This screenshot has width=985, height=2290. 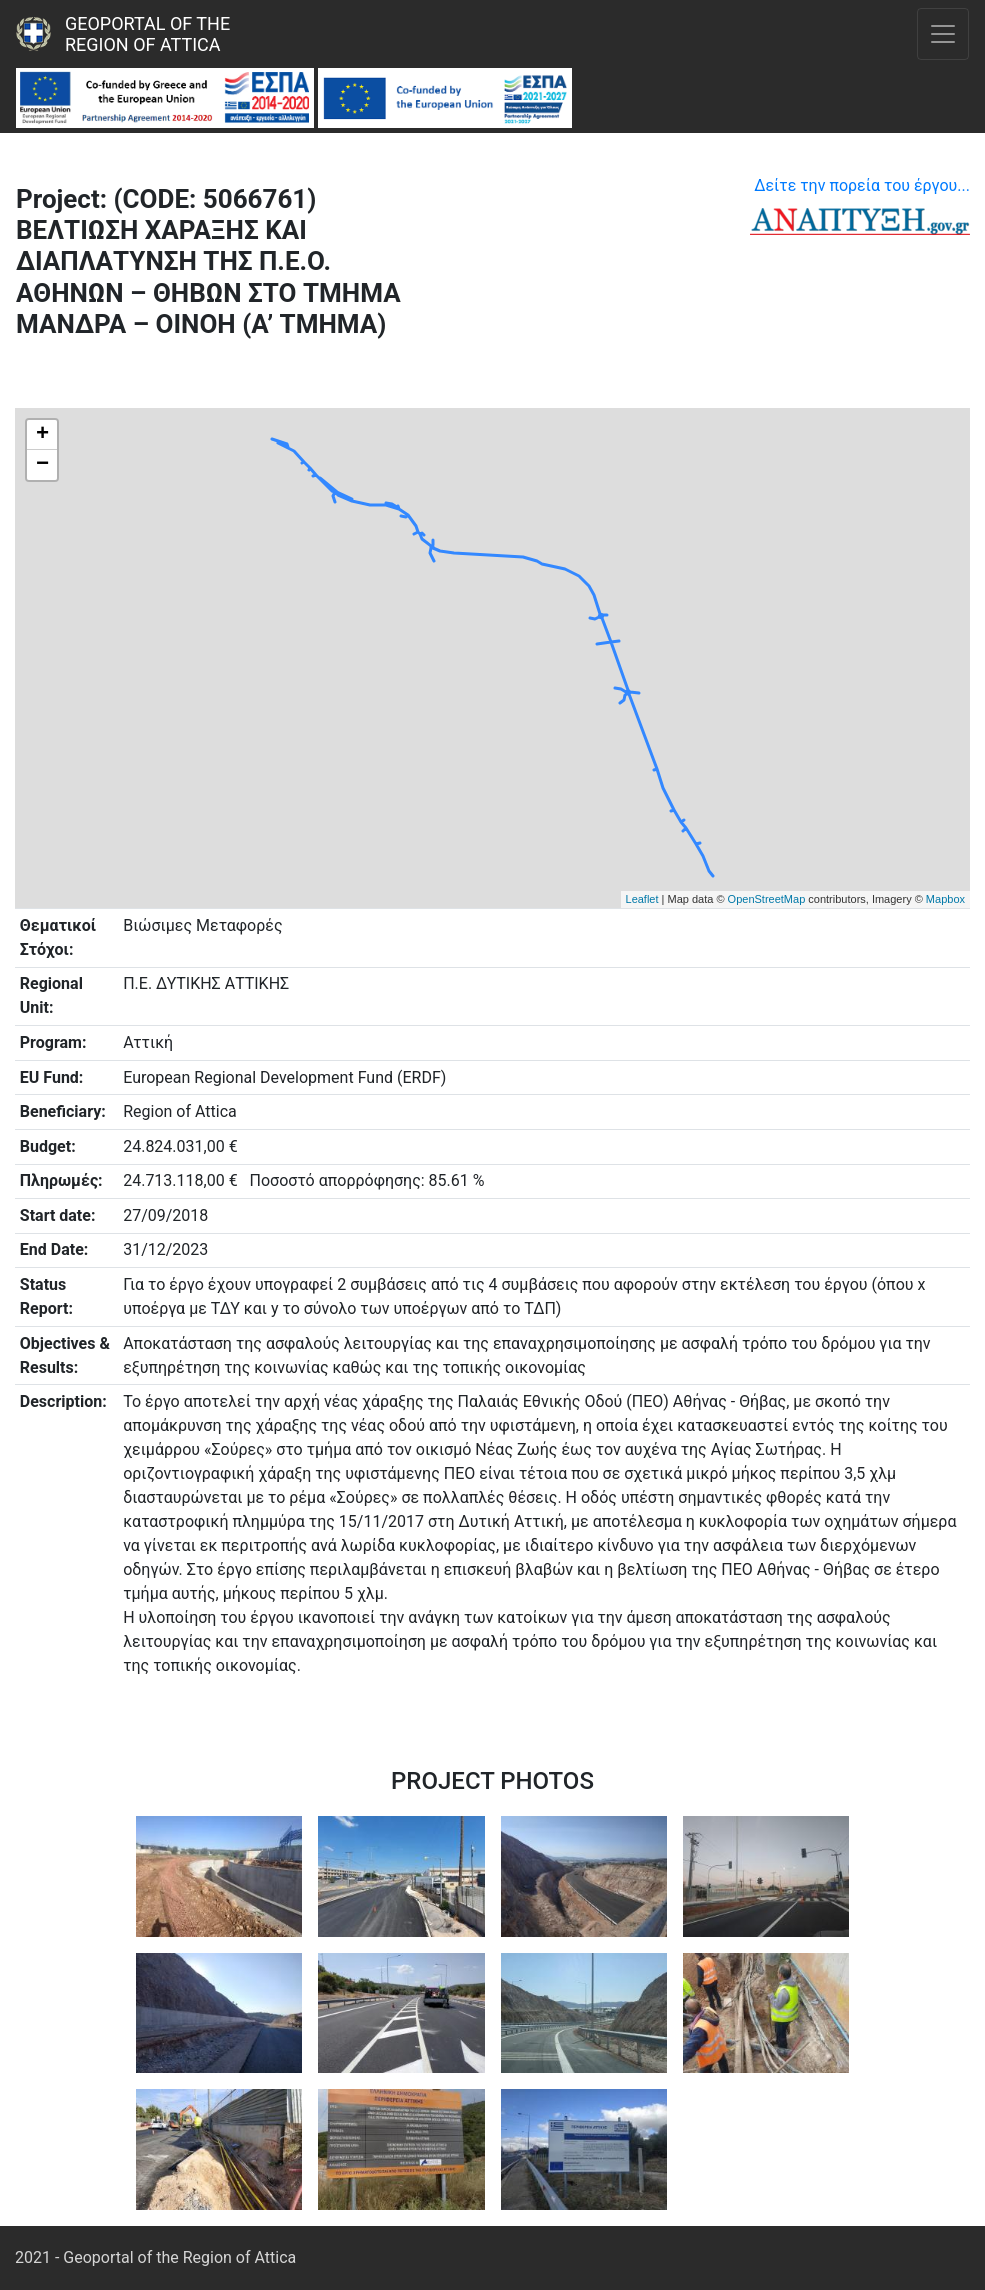 I want to click on Geoportal of the Region of Attica, so click(x=150, y=34).